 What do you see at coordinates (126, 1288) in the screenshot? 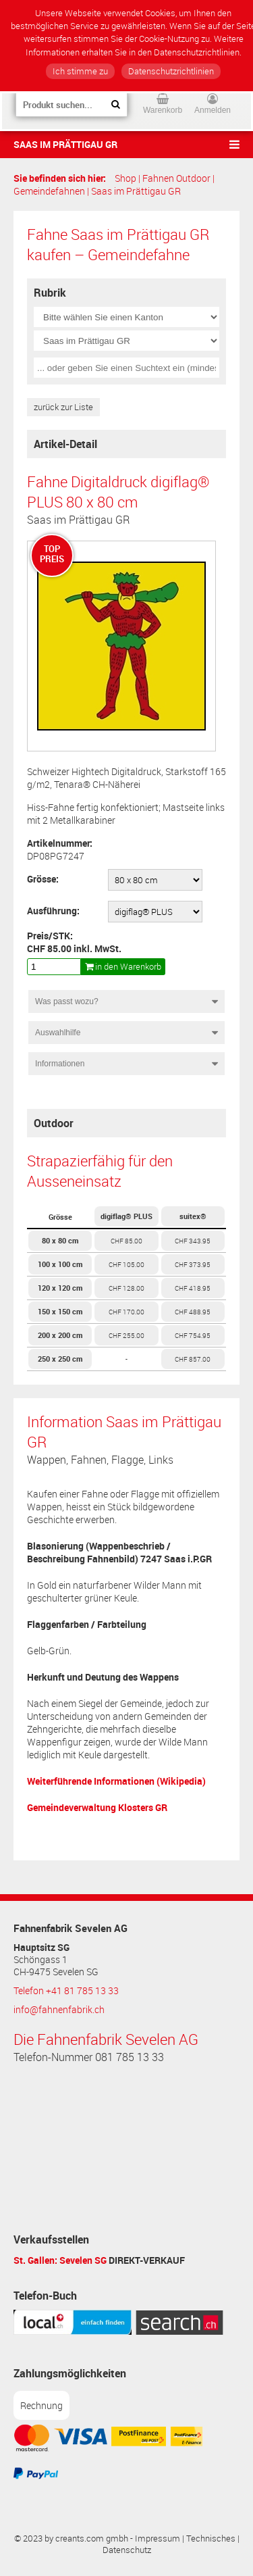
I see `CHF 128.00` at bounding box center [126, 1288].